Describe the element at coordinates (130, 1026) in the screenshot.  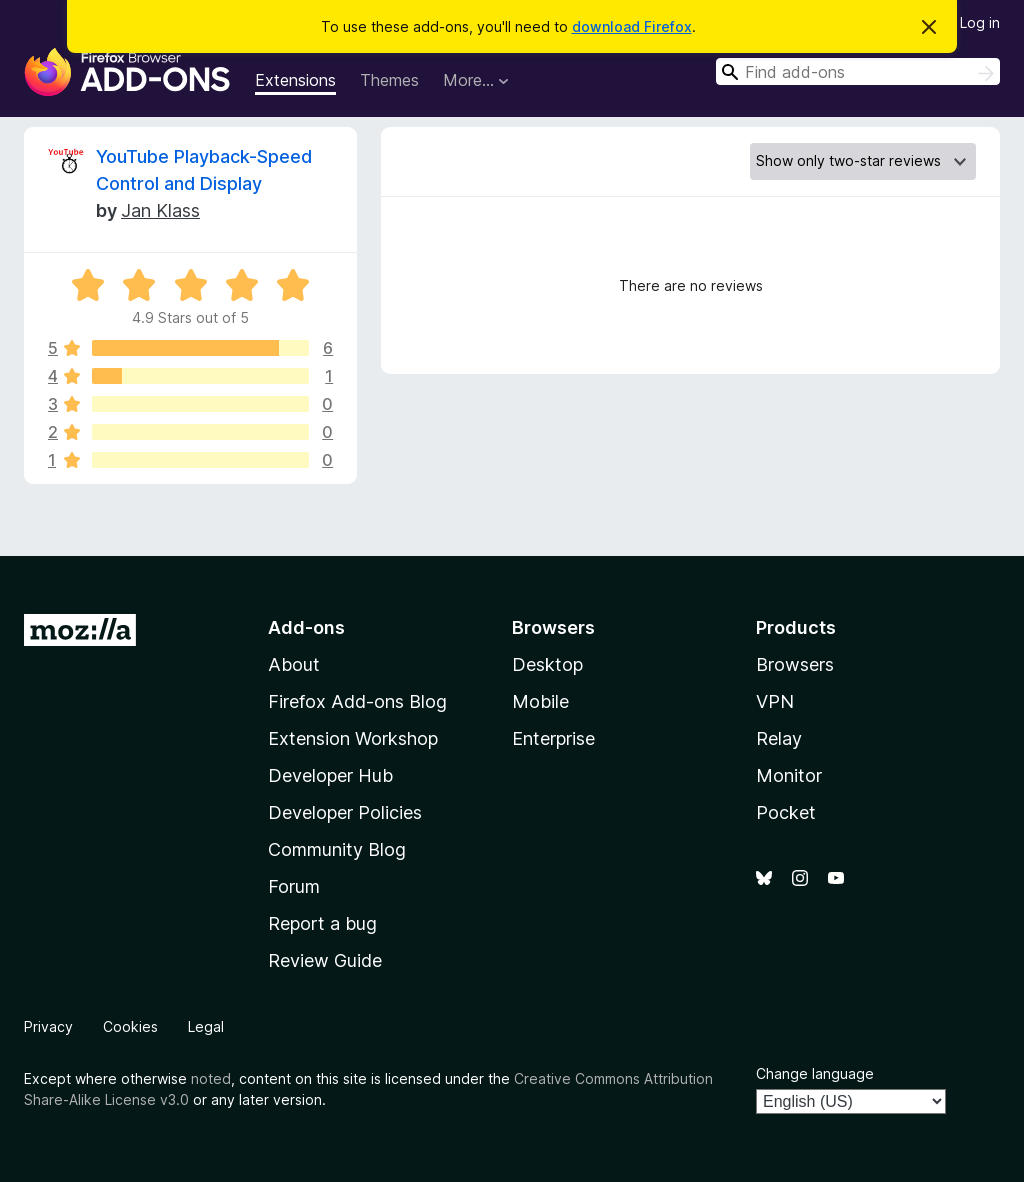
I see `Cookies` at that location.